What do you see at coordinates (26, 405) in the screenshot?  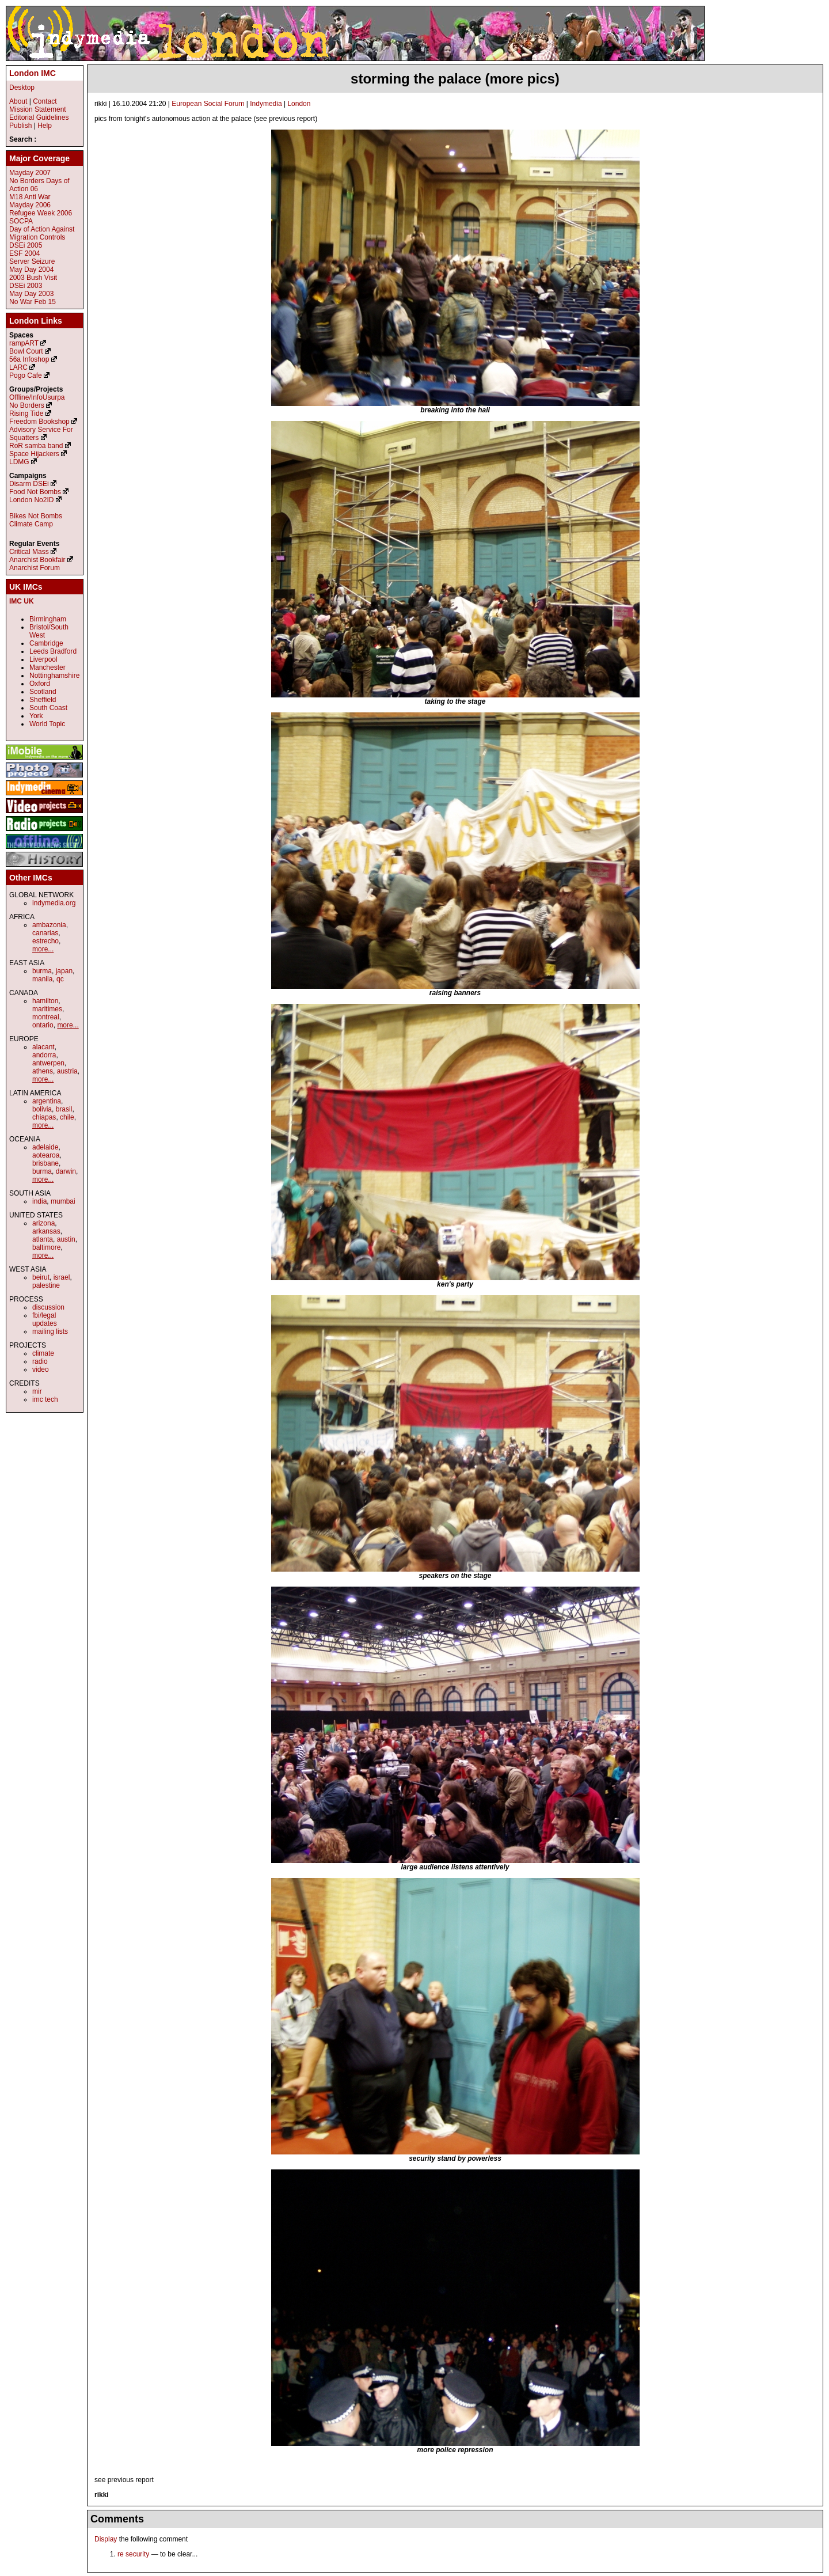 I see `No Borders` at bounding box center [26, 405].